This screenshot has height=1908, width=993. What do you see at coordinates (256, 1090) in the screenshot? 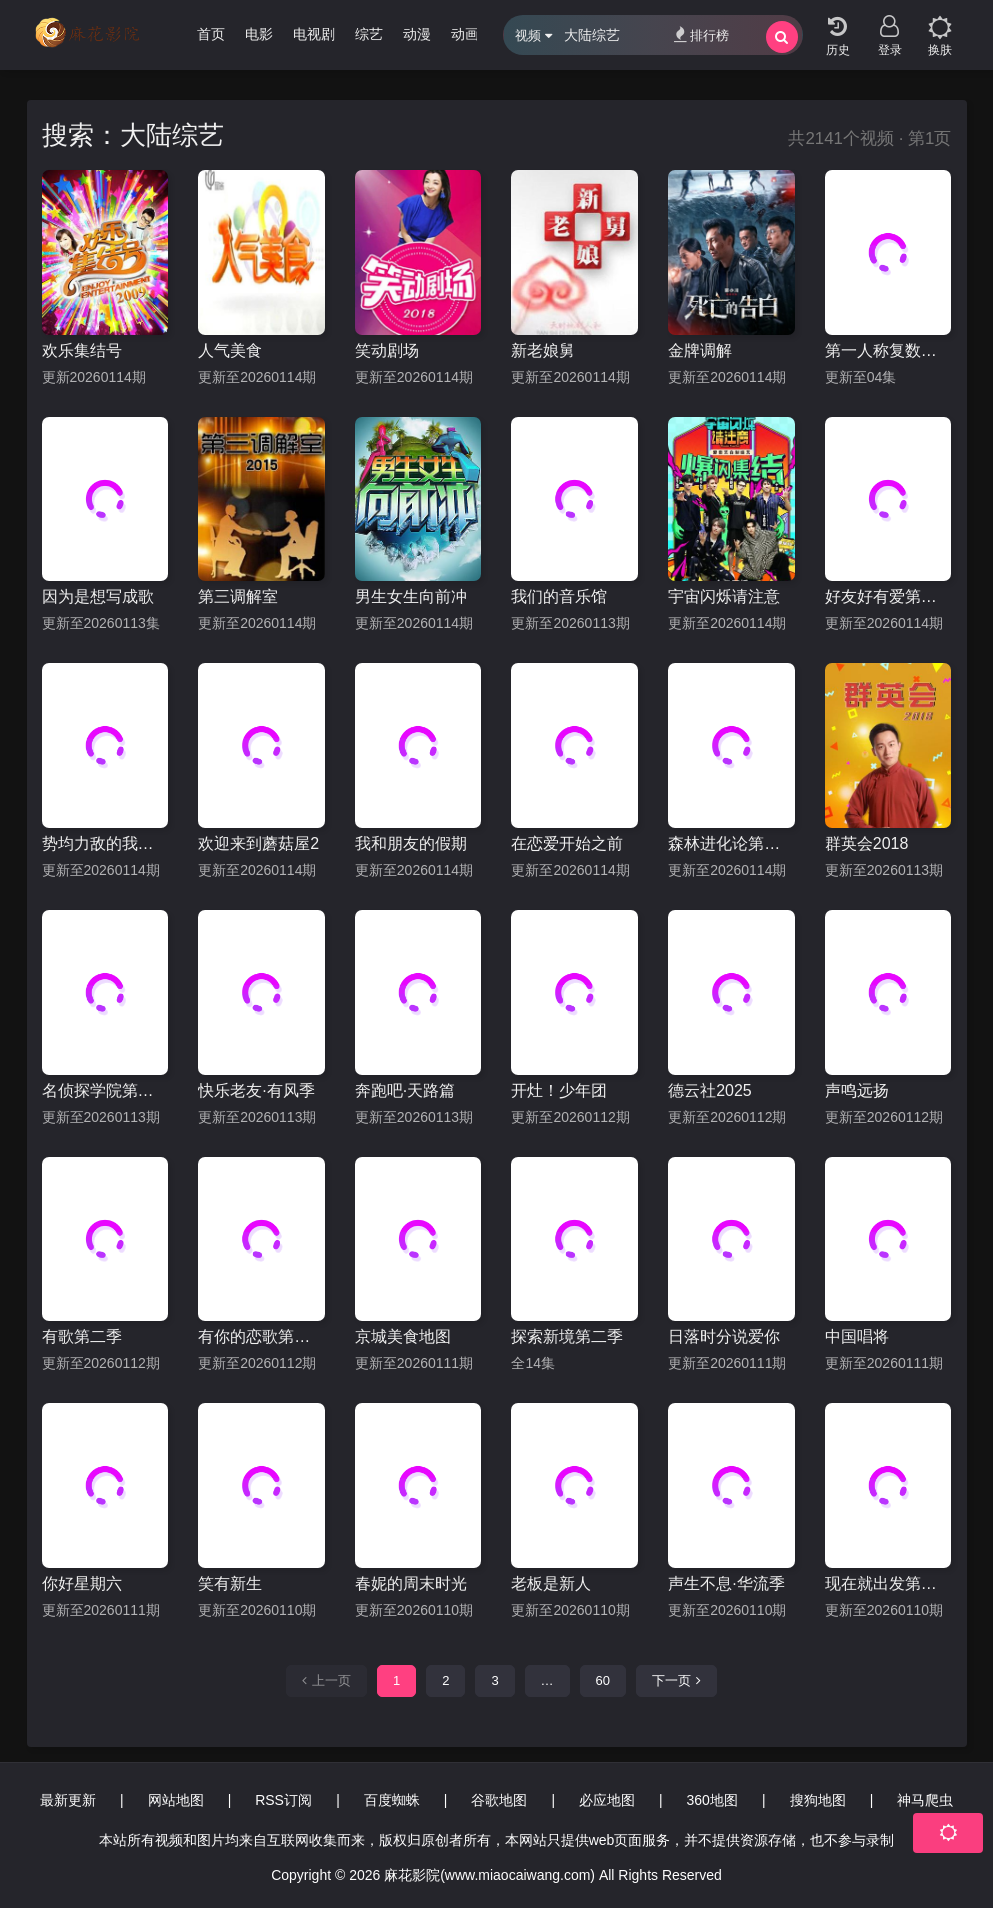
I see `快乐老友·有风季` at bounding box center [256, 1090].